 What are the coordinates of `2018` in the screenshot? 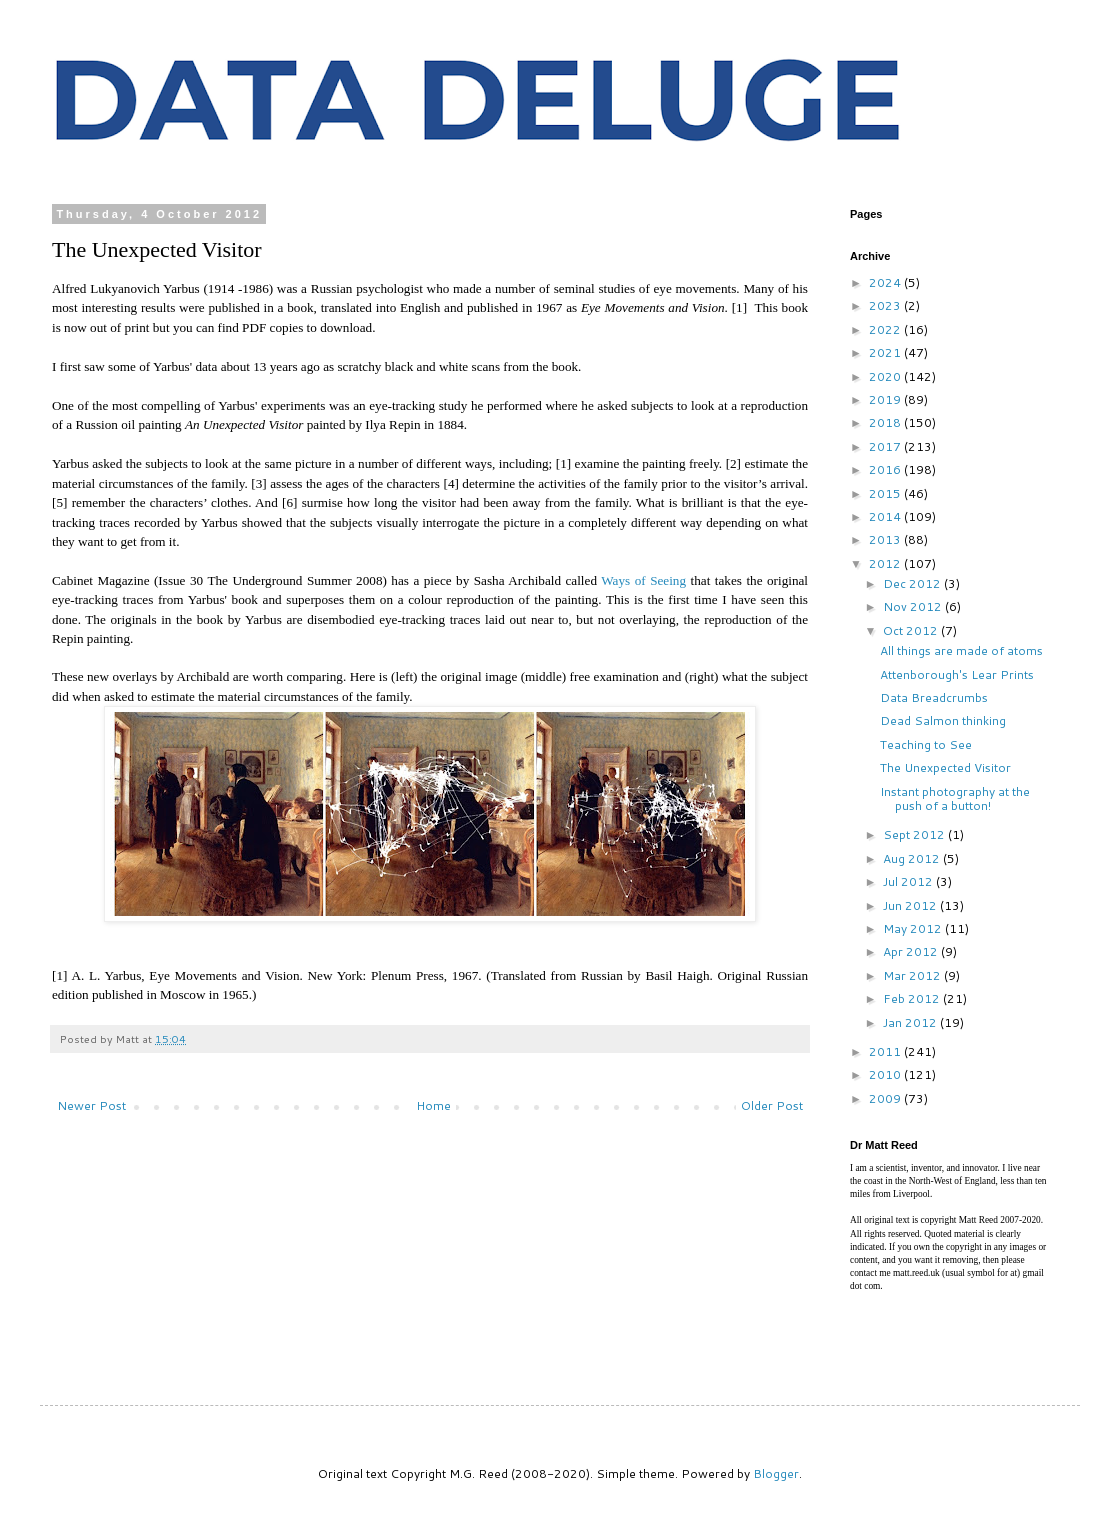 It's located at (886, 422).